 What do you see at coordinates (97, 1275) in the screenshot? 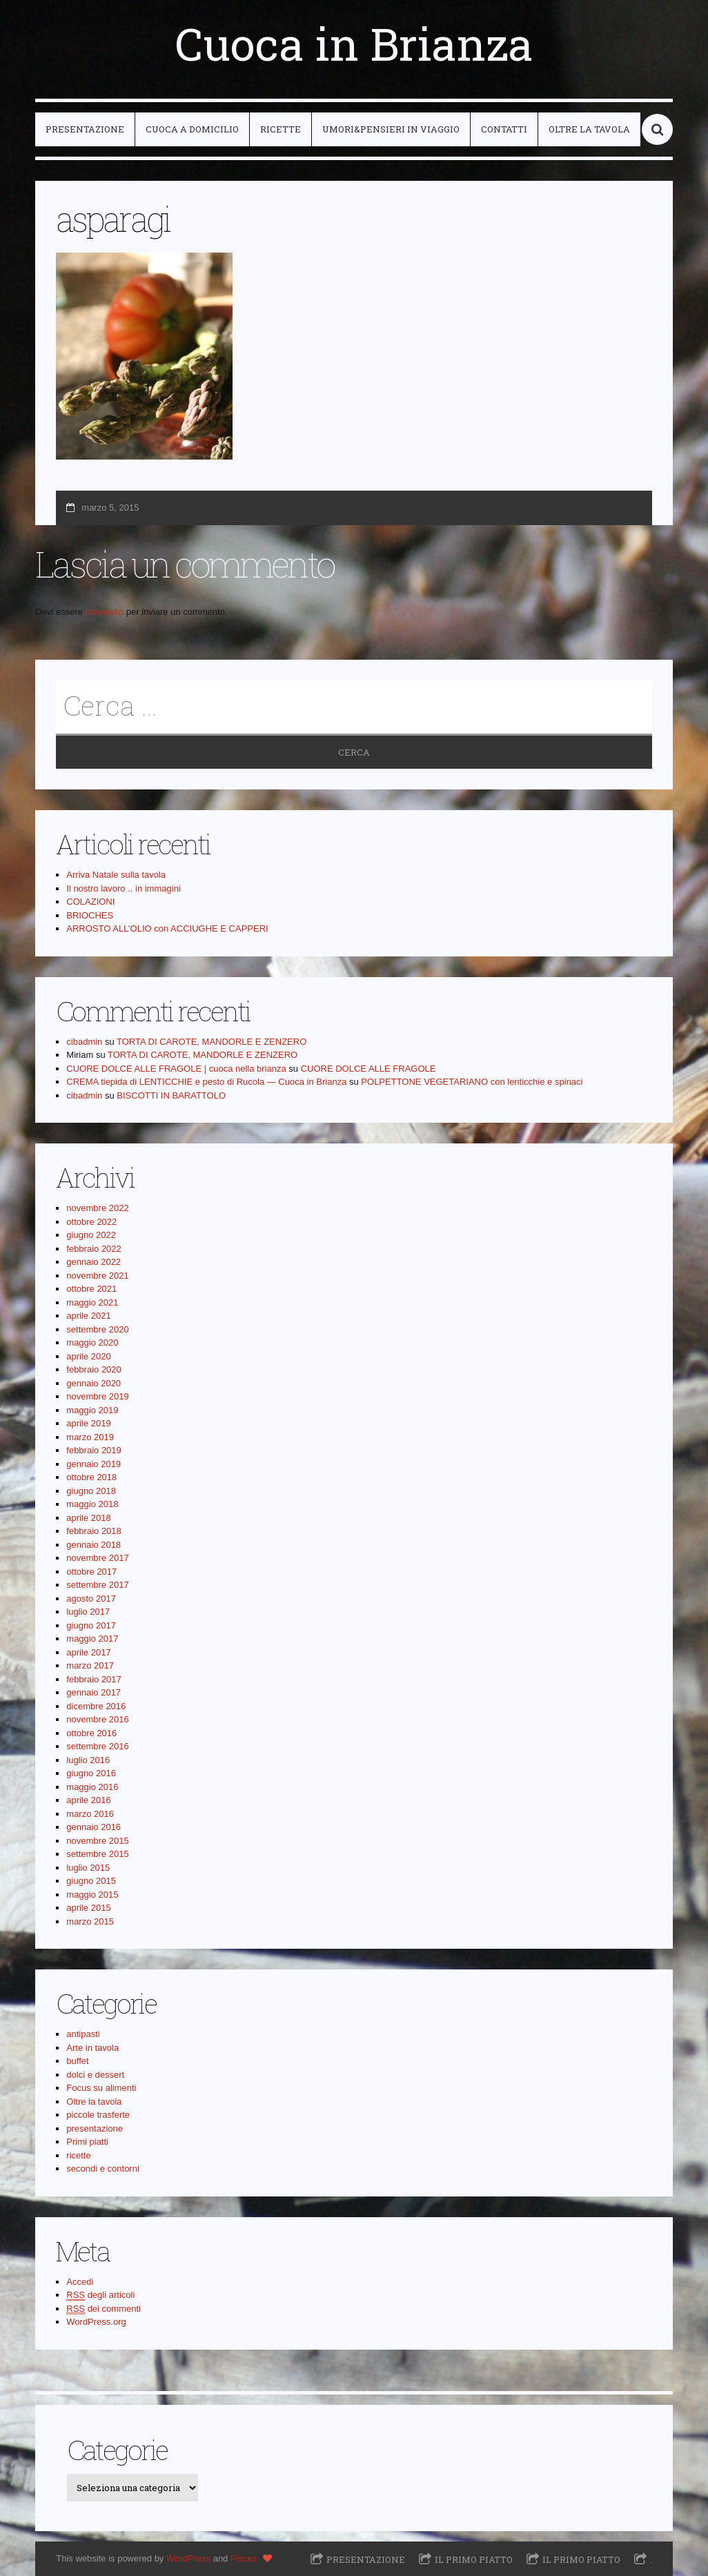
I see `novembre 2021` at bounding box center [97, 1275].